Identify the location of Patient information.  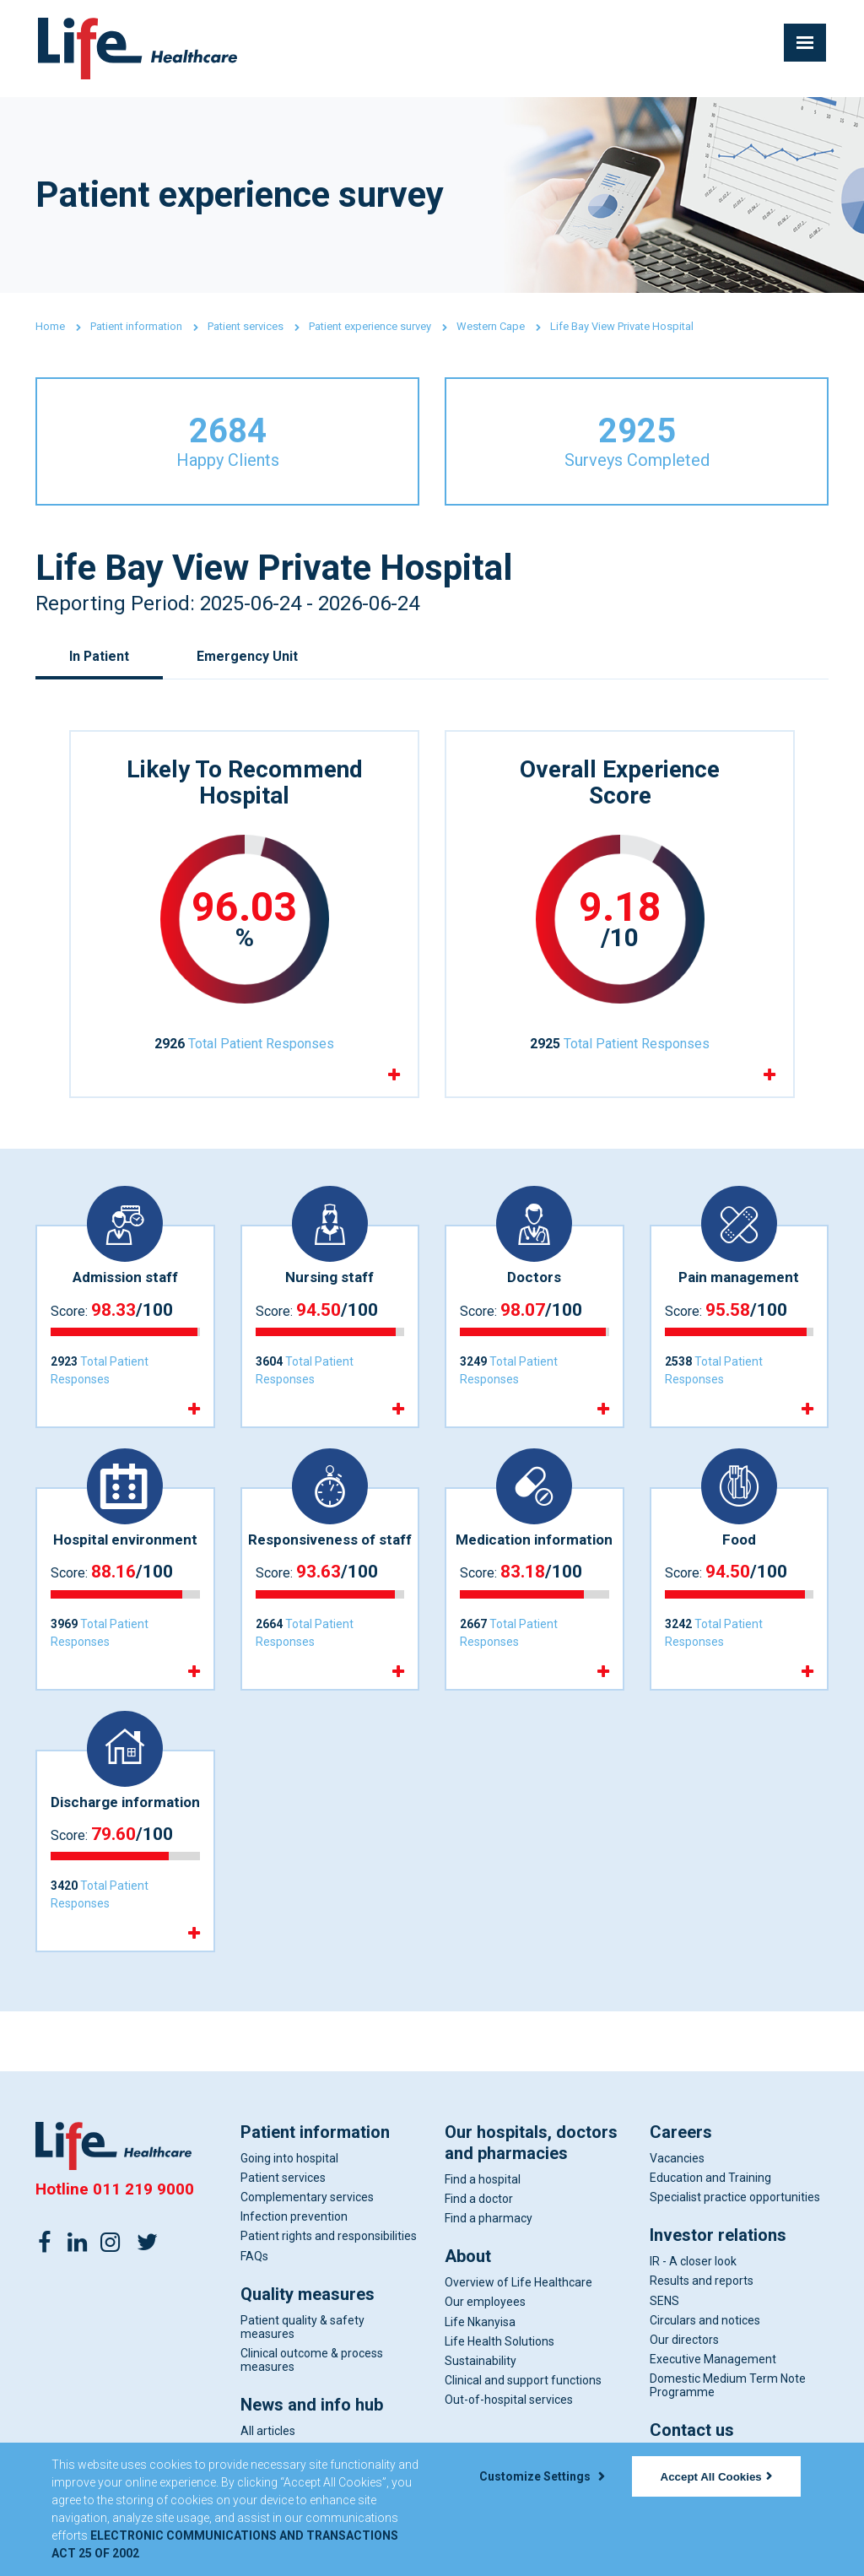
(136, 326).